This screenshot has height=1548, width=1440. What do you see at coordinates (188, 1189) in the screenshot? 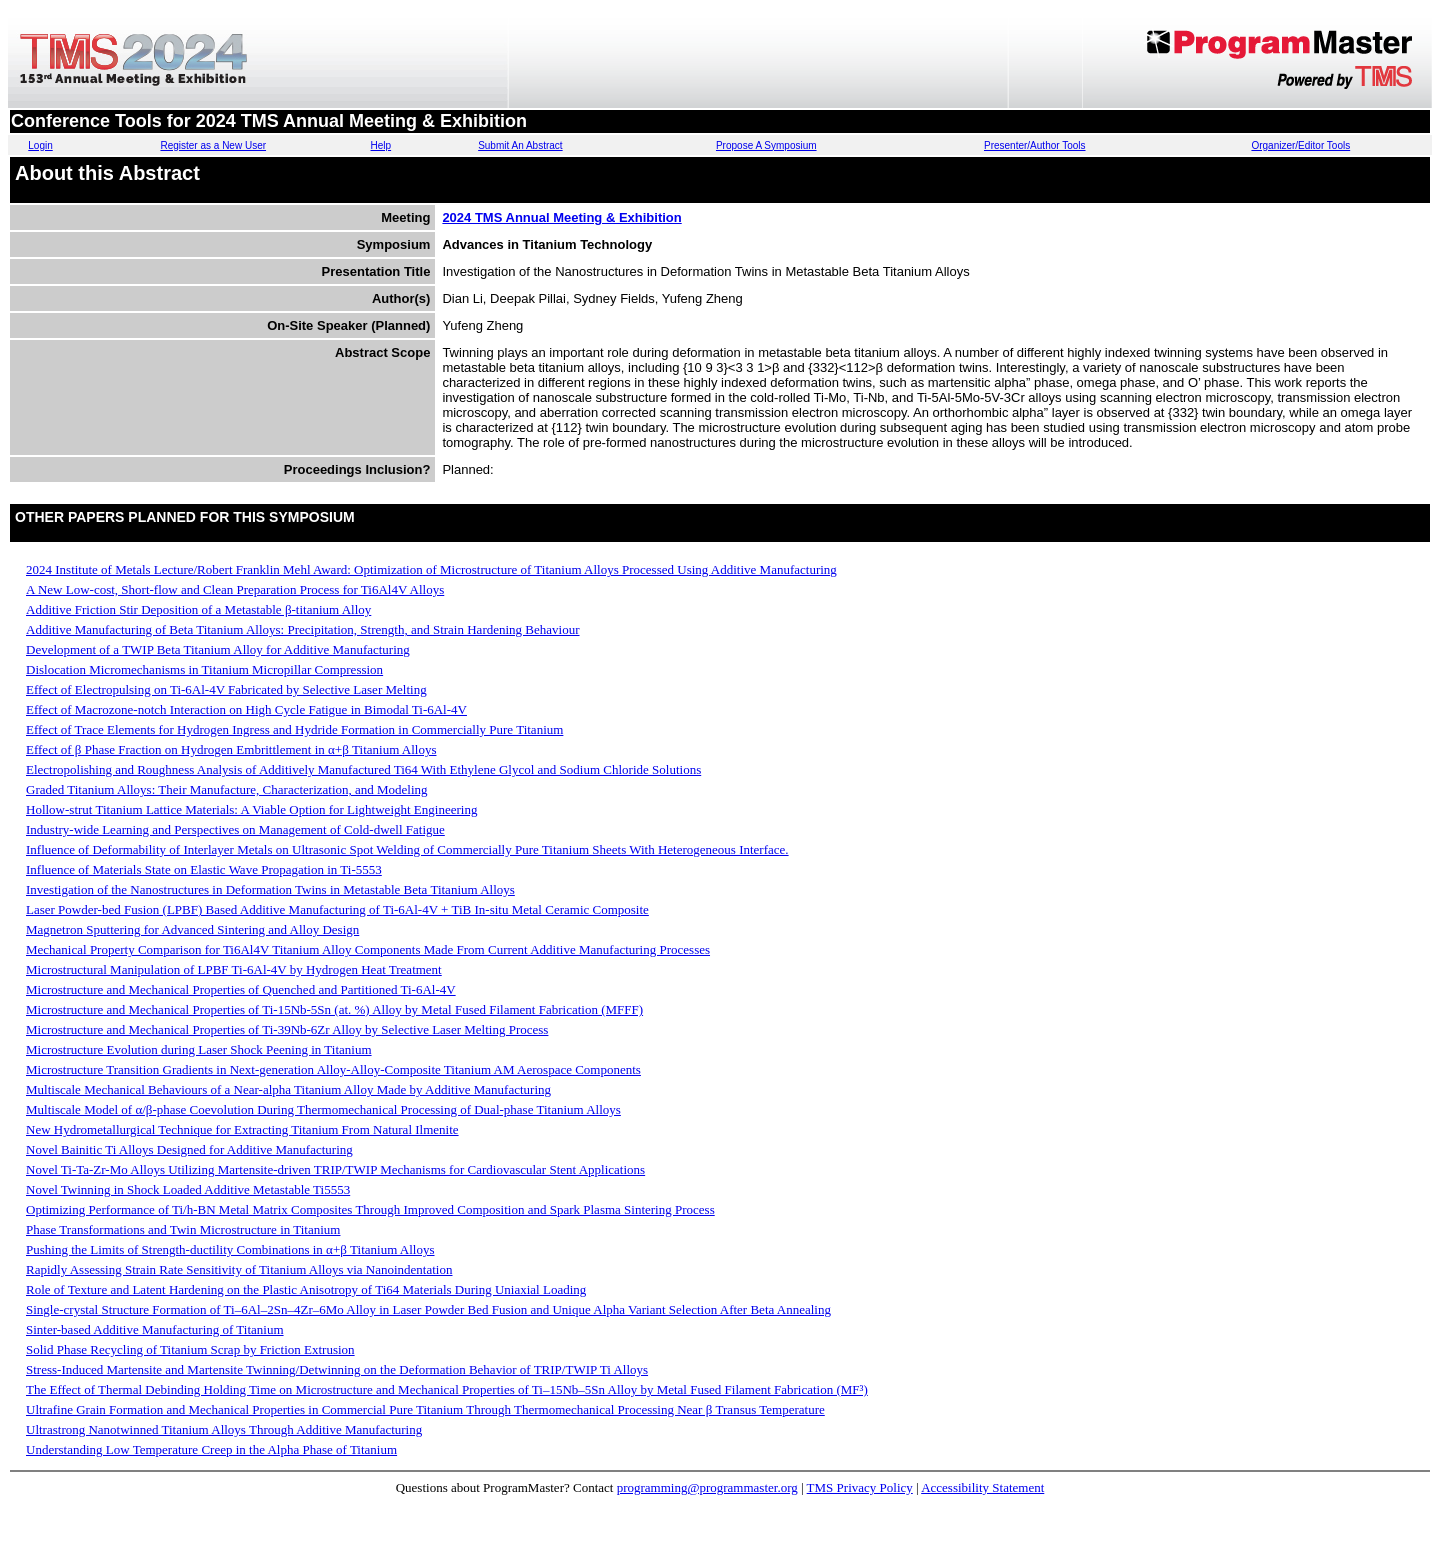
I see `Novel Twinning in Shock Loaded Additive Metastable Ti5553` at bounding box center [188, 1189].